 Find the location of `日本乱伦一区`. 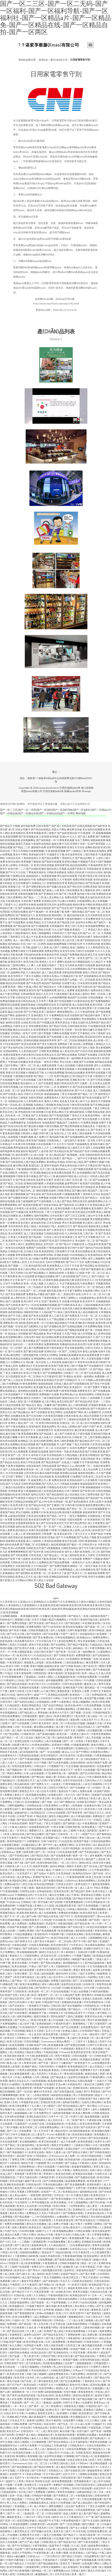

日本乱伦一区 is located at coordinates (61, 2195).